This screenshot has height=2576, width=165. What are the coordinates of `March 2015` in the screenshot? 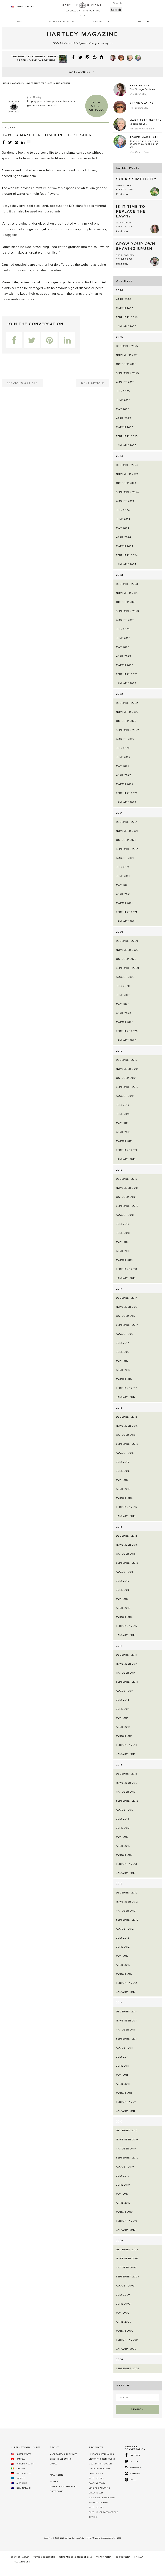 It's located at (124, 1617).